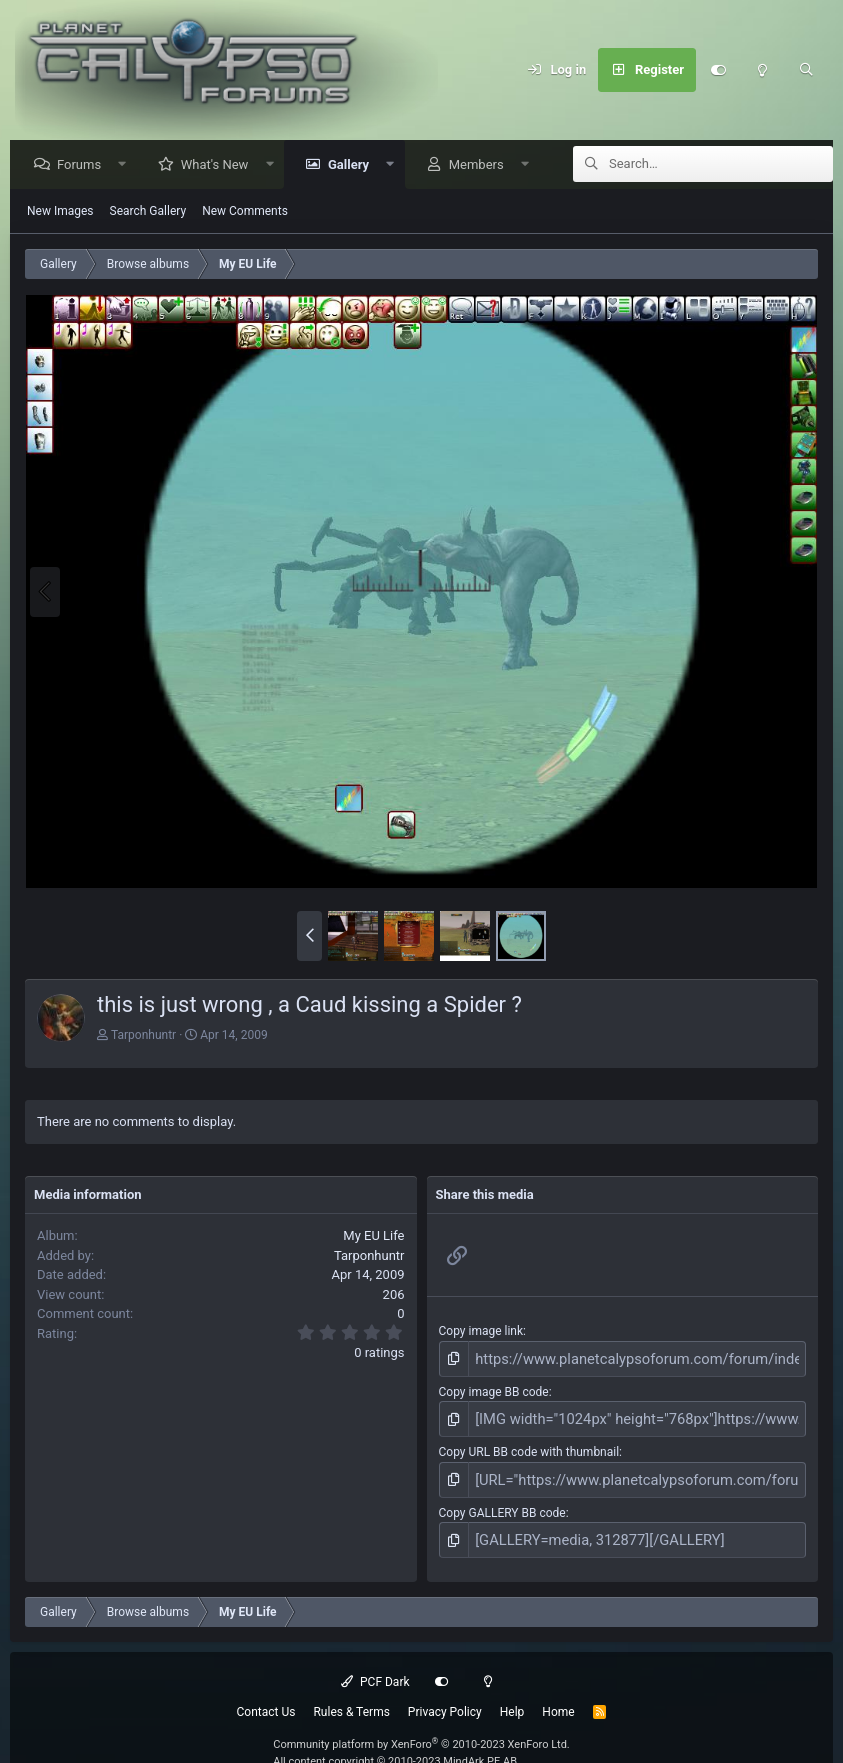 Image resolution: width=843 pixels, height=1763 pixels. I want to click on New Comments, so click(245, 212).